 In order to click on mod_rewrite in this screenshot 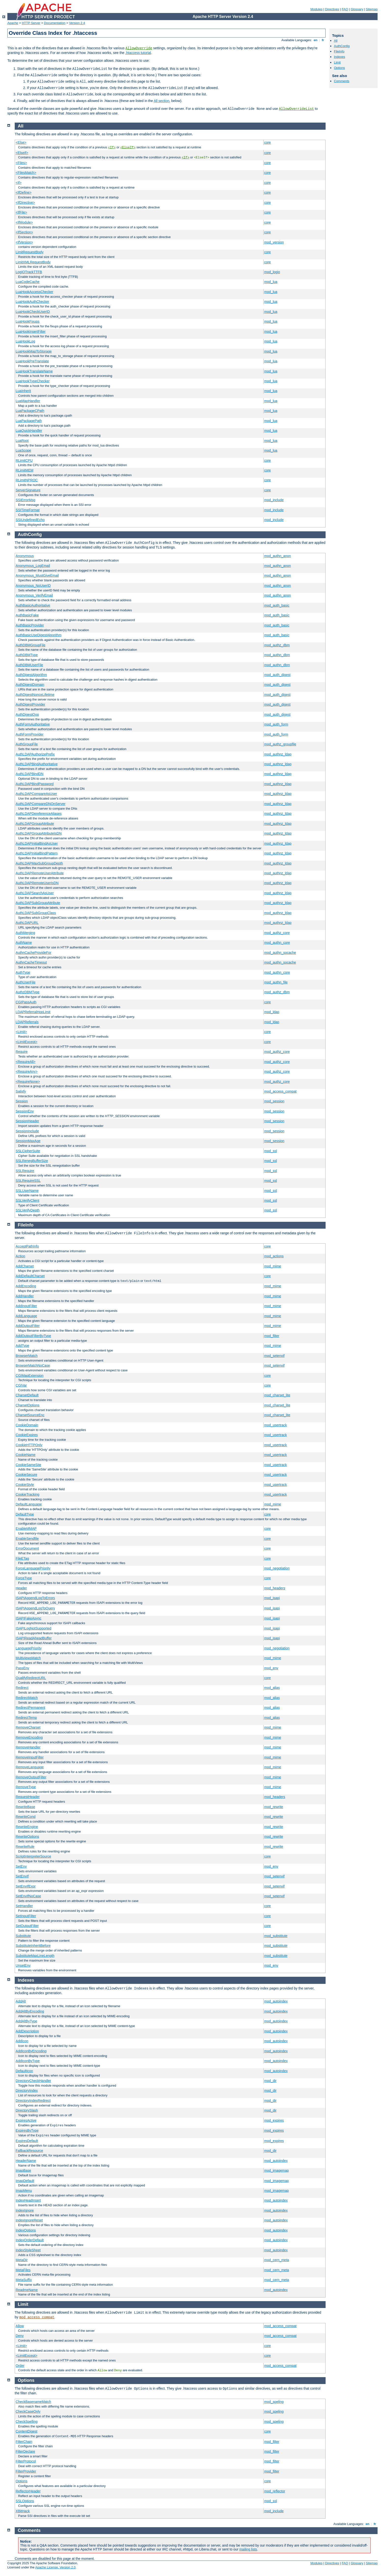, I will do `click(273, 1807)`.